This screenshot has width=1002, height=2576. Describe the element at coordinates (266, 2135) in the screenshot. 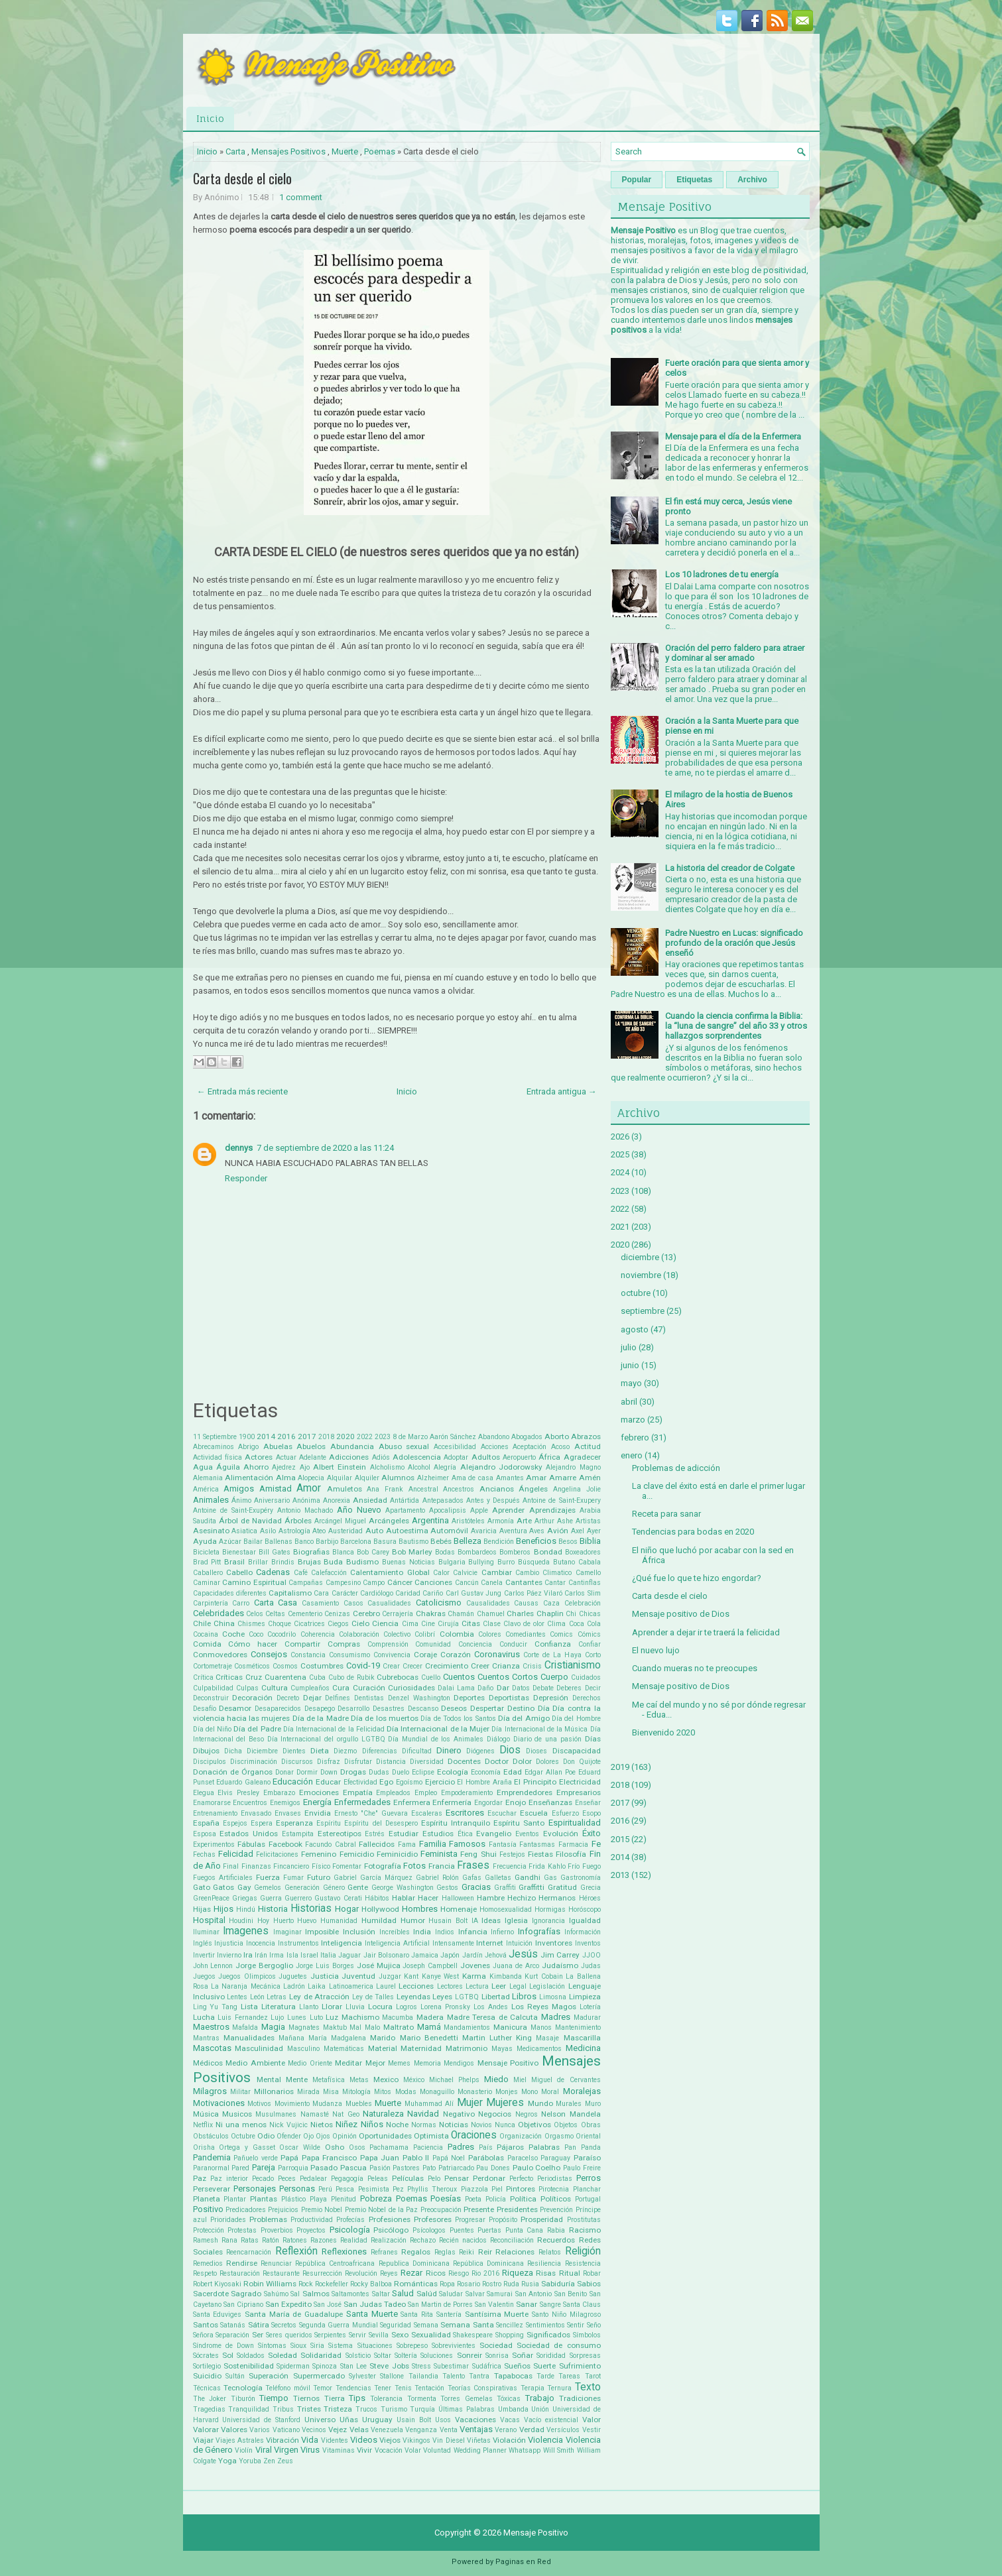

I see `Odio` at that location.